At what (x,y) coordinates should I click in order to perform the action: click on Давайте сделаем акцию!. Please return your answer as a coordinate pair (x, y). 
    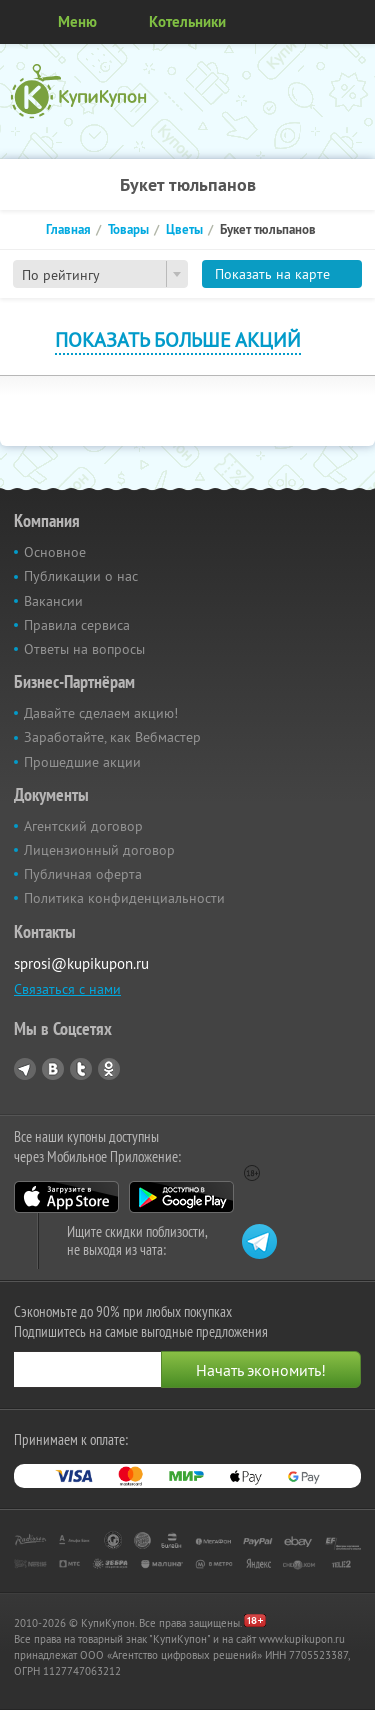
    Looking at the image, I should click on (101, 713).